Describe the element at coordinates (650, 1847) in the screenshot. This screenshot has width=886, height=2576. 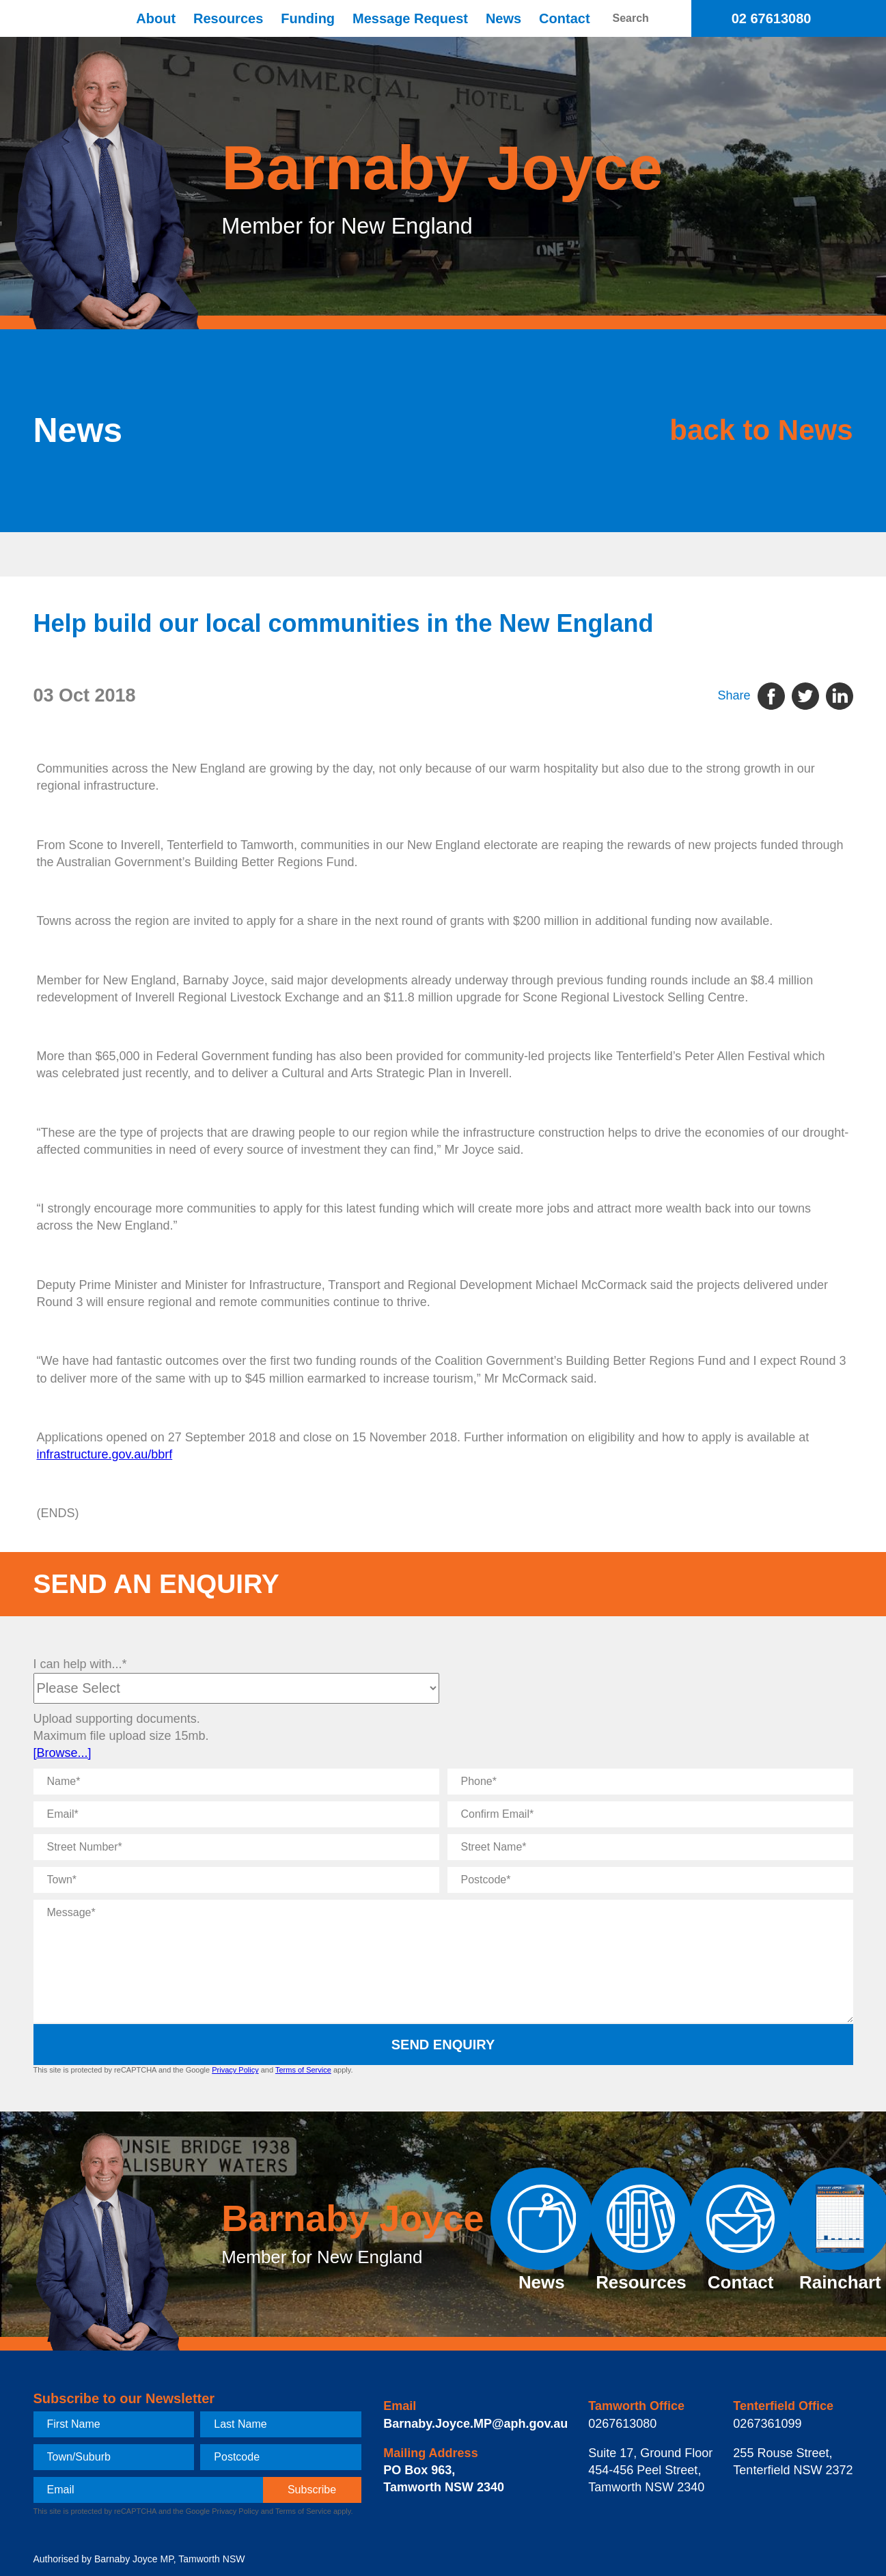
I see `[Street Name]` at that location.